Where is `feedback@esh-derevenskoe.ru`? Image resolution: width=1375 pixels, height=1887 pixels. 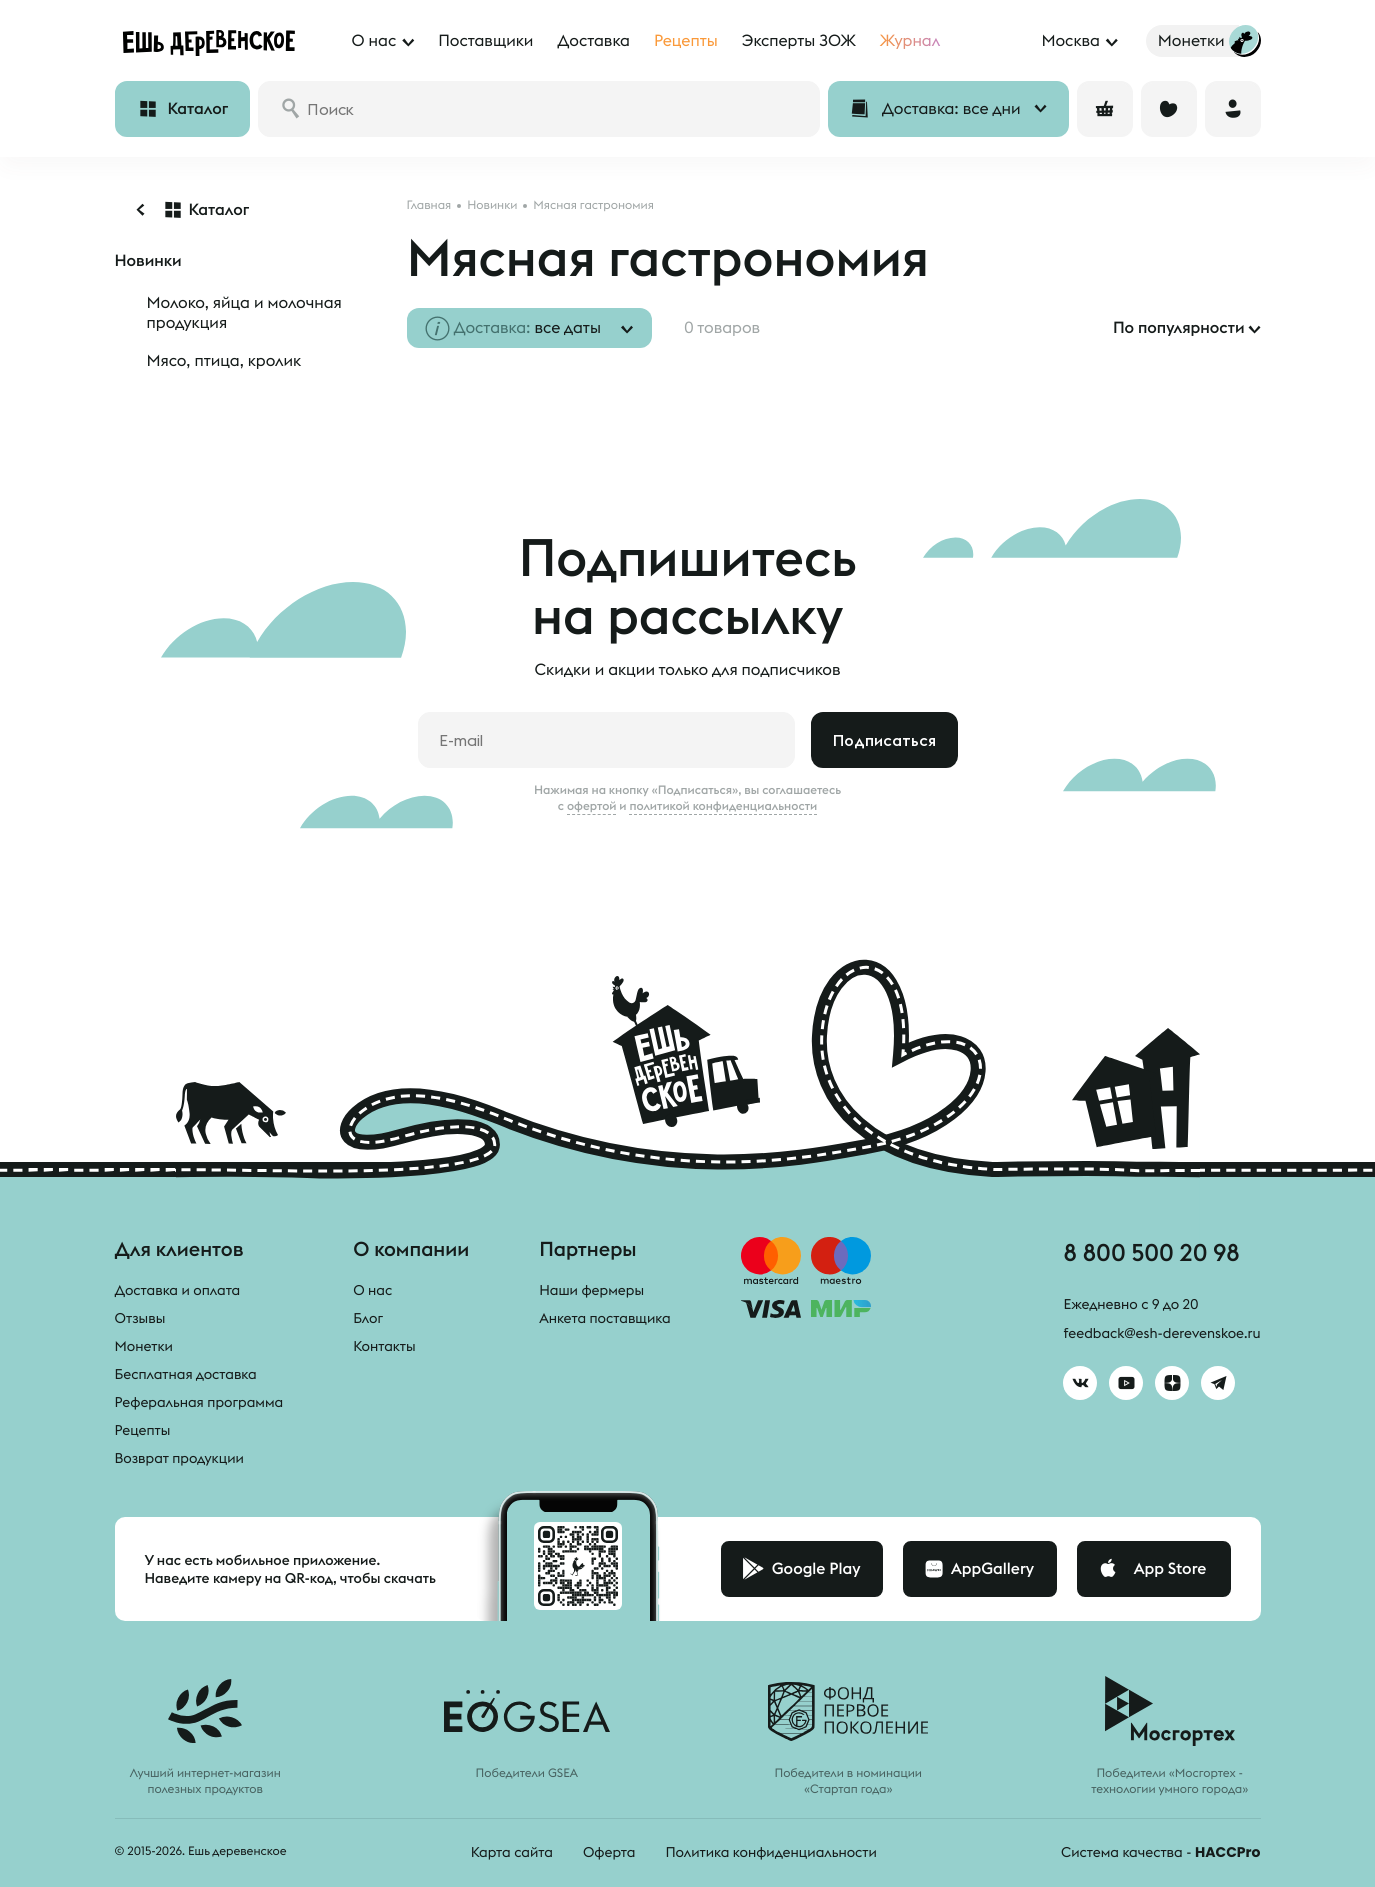
feedback@esh-derevenskoe.ru is located at coordinates (1161, 1333).